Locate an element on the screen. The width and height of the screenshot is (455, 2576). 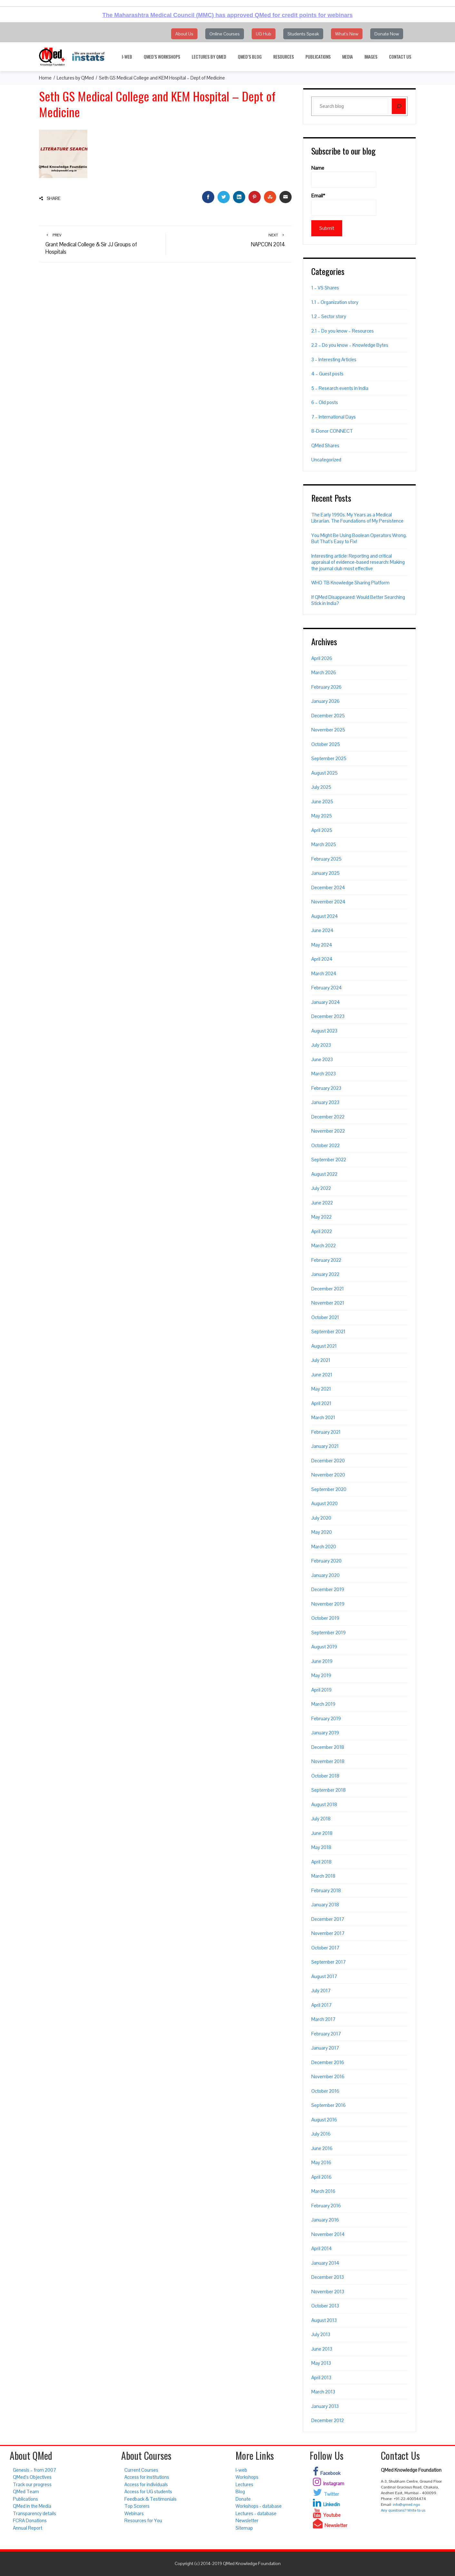
3 – Interesting Articles is located at coordinates (333, 359).